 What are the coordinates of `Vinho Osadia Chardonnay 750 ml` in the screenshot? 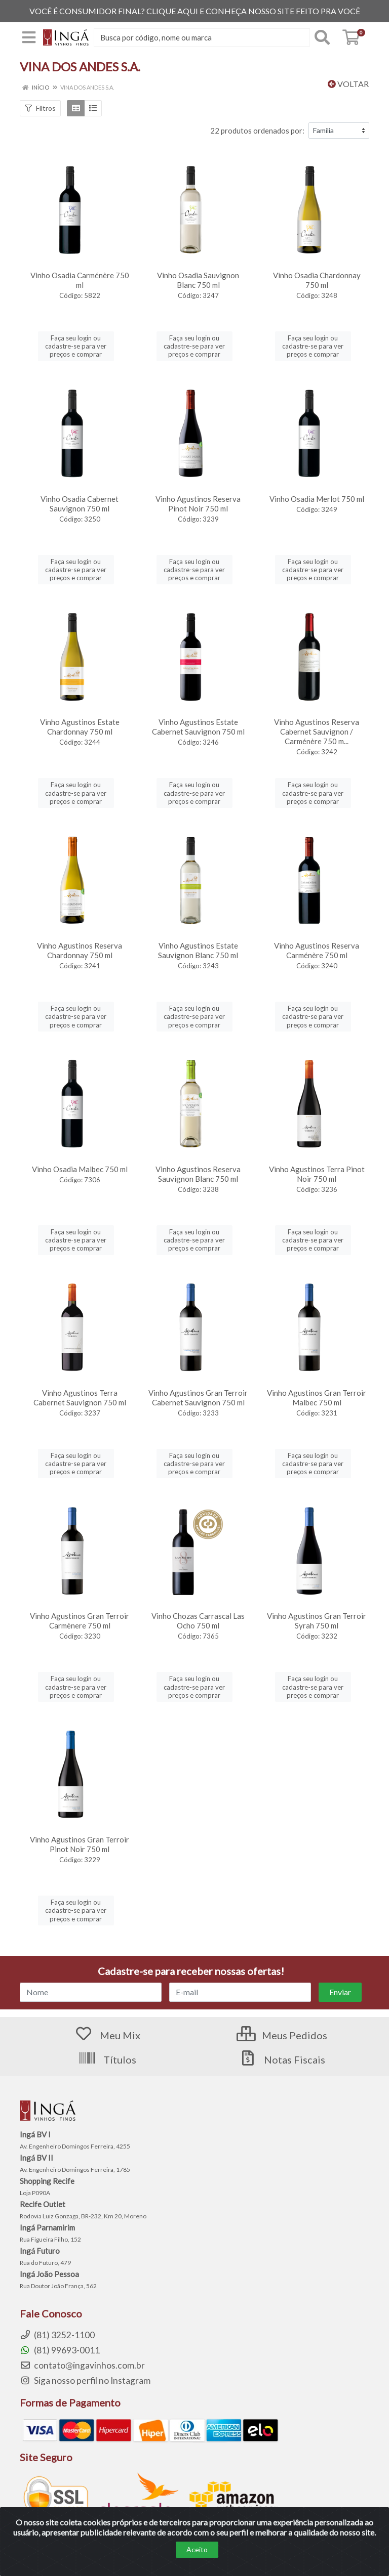 It's located at (317, 280).